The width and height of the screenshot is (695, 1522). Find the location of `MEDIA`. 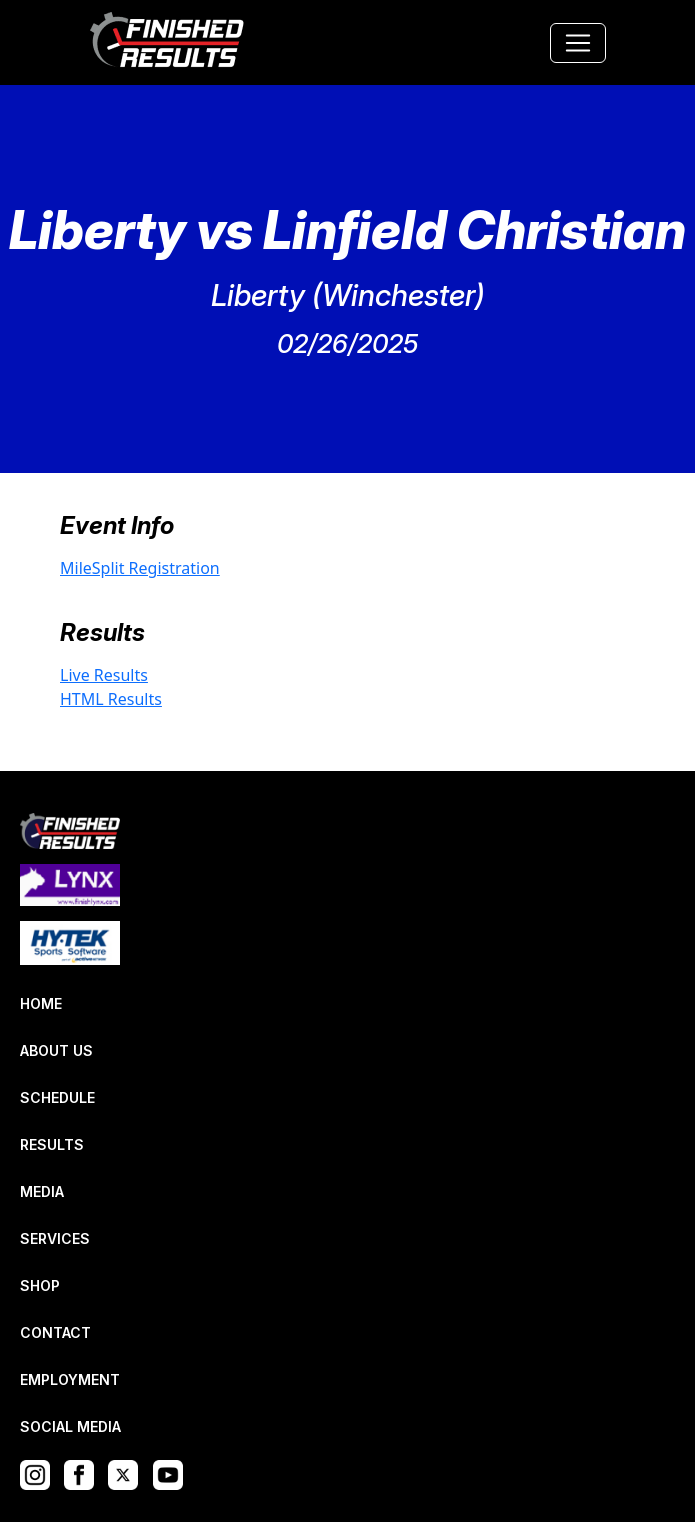

MEDIA is located at coordinates (42, 1191).